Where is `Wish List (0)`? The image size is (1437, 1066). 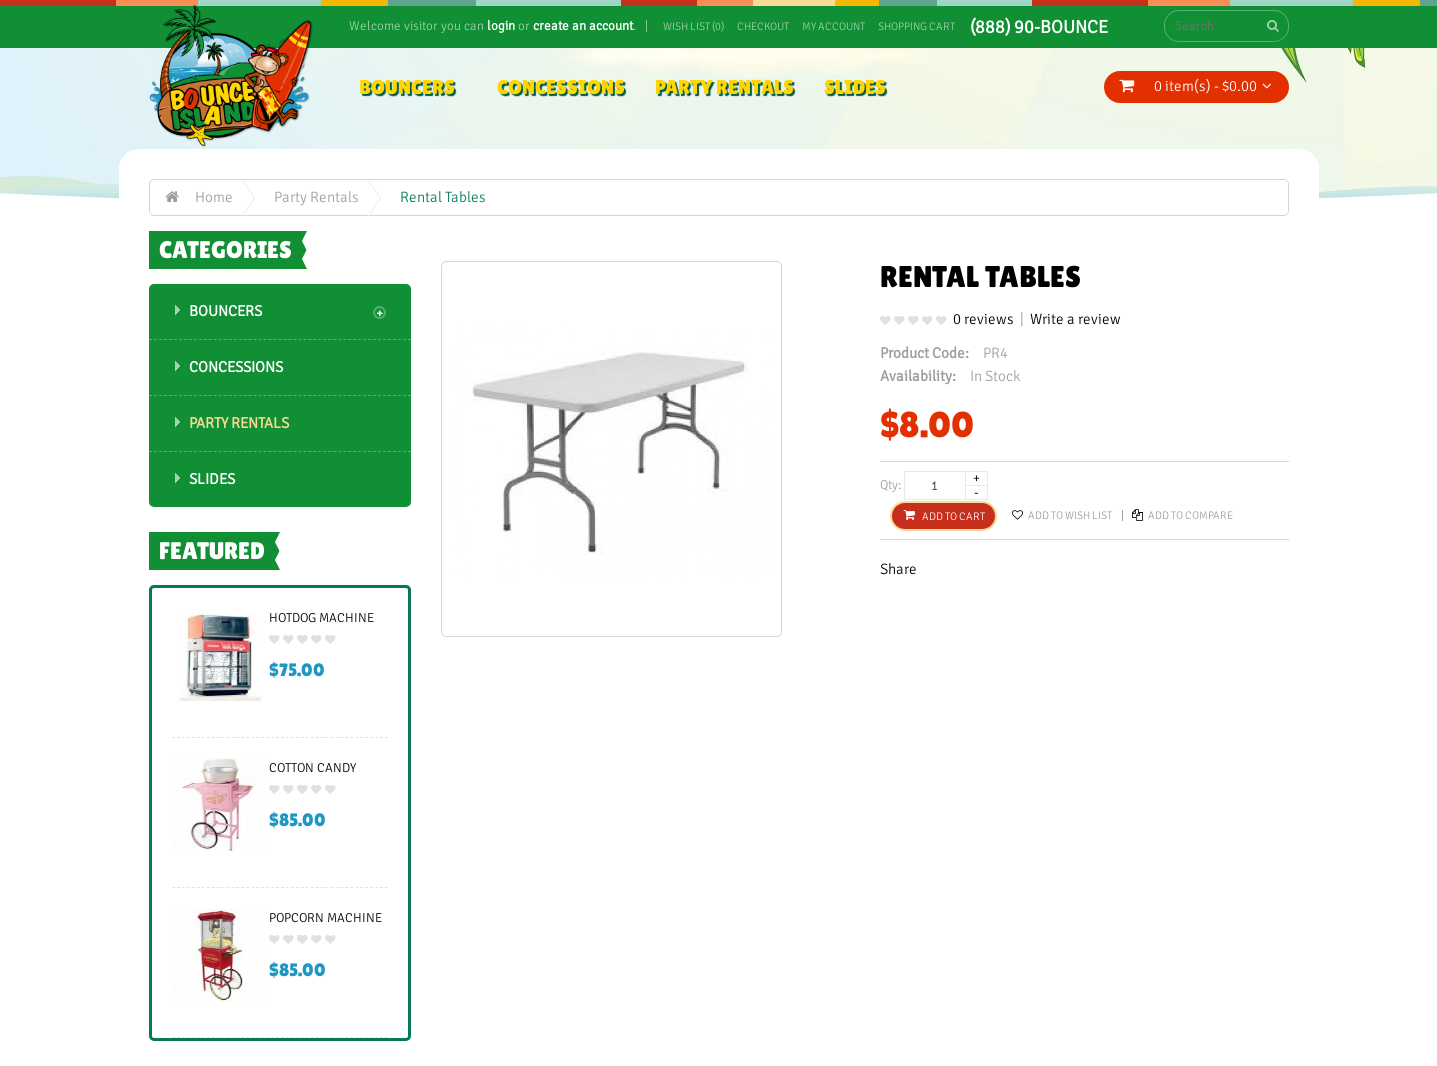 Wish List (0) is located at coordinates (693, 26).